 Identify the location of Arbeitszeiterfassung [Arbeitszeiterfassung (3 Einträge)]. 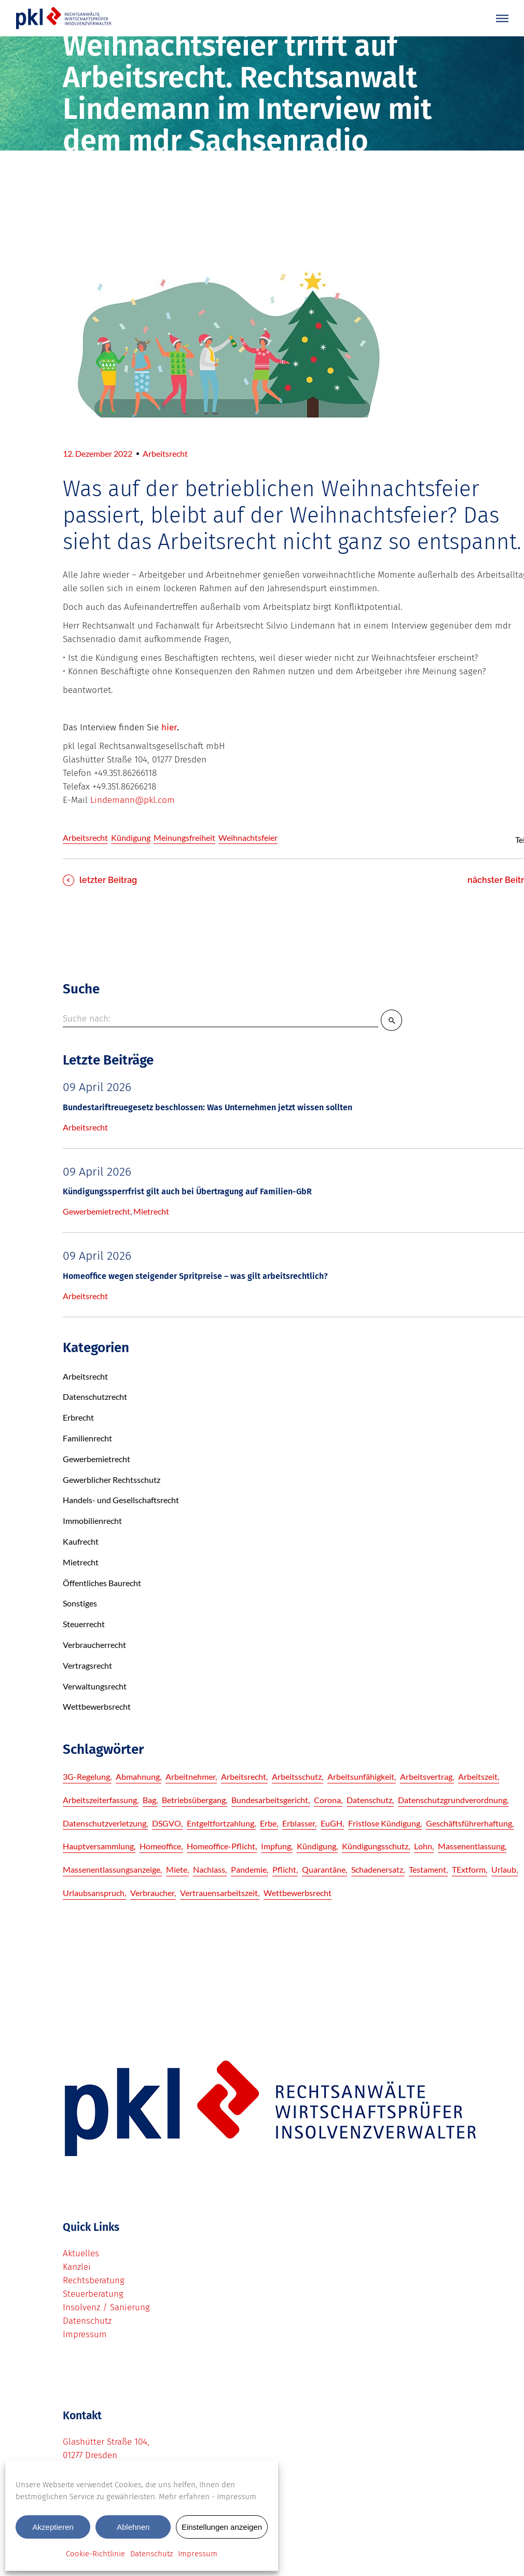
(100, 1800).